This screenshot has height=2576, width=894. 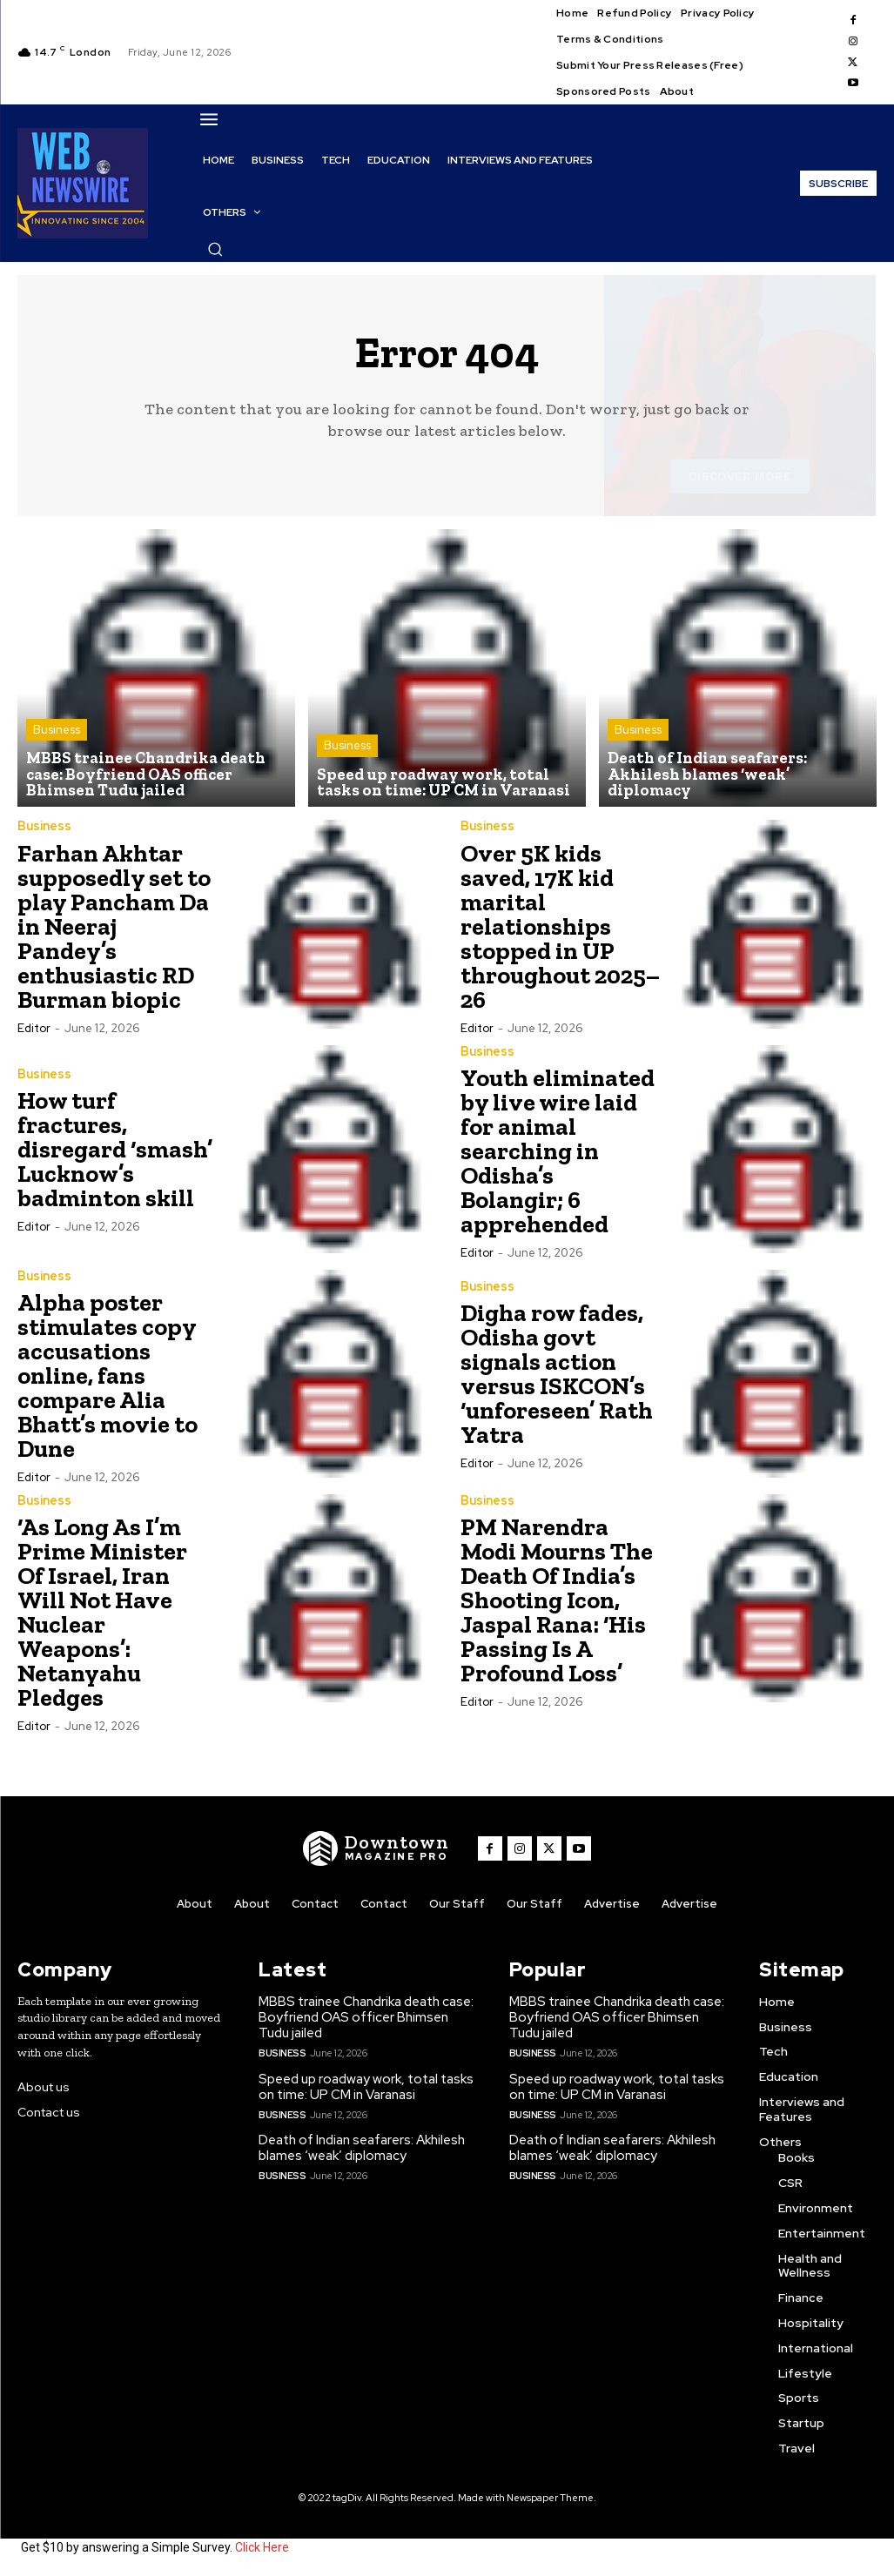 I want to click on Digha row fades, Odisha govt signals action versus ISKCON’s ‘unforeseen’ Rath Yatra, so click(x=556, y=1374).